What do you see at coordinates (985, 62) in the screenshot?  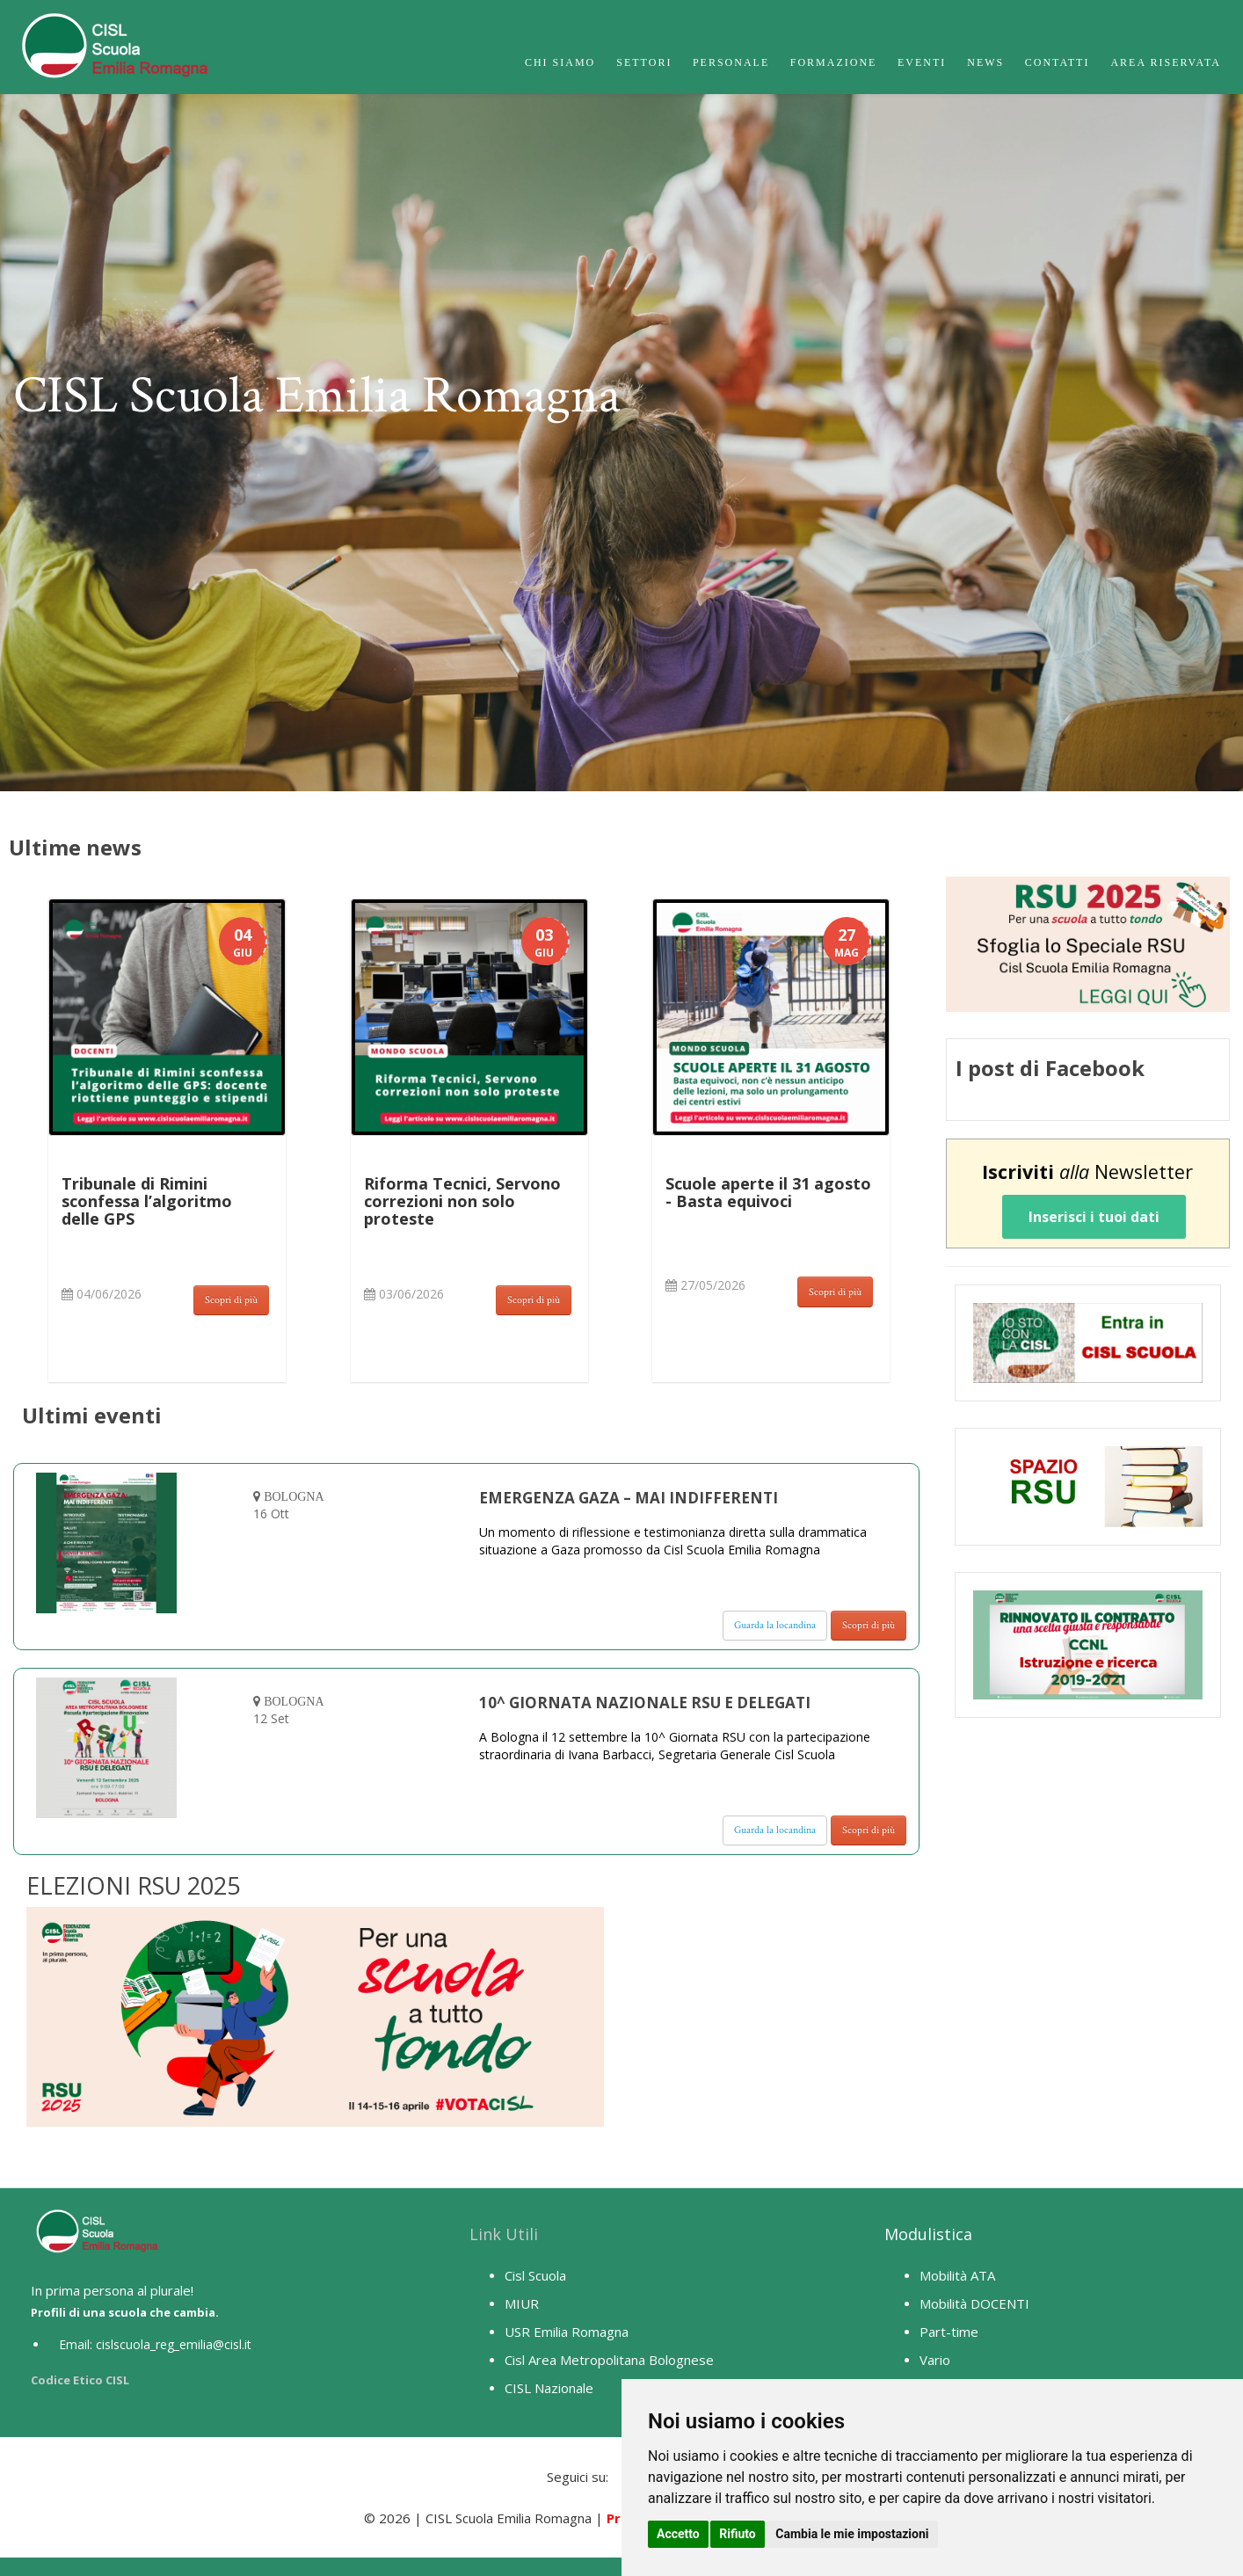 I see `News` at bounding box center [985, 62].